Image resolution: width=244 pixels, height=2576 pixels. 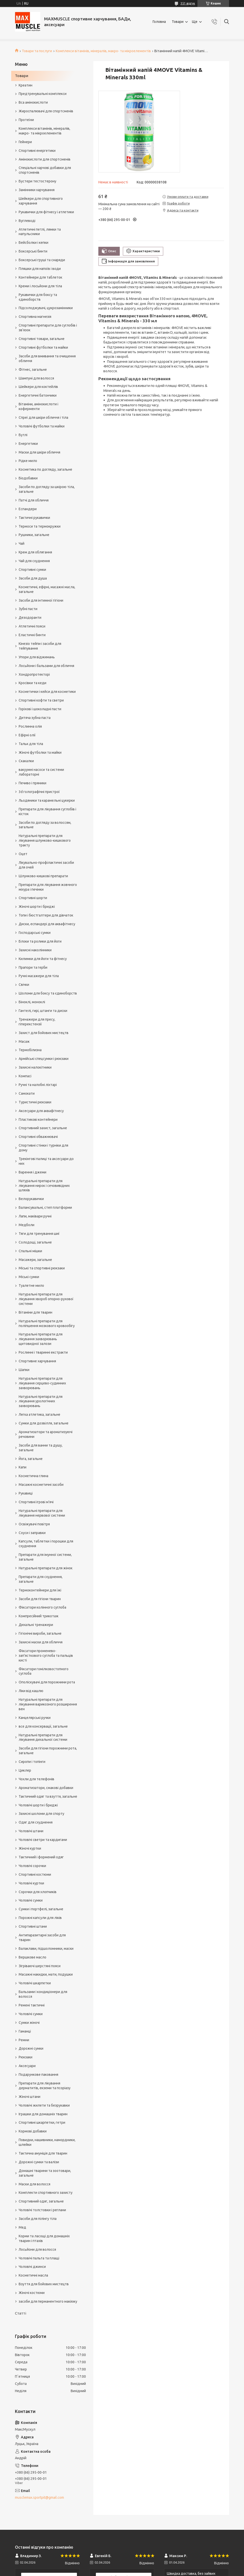 I want to click on Креатин, so click(x=25, y=85).